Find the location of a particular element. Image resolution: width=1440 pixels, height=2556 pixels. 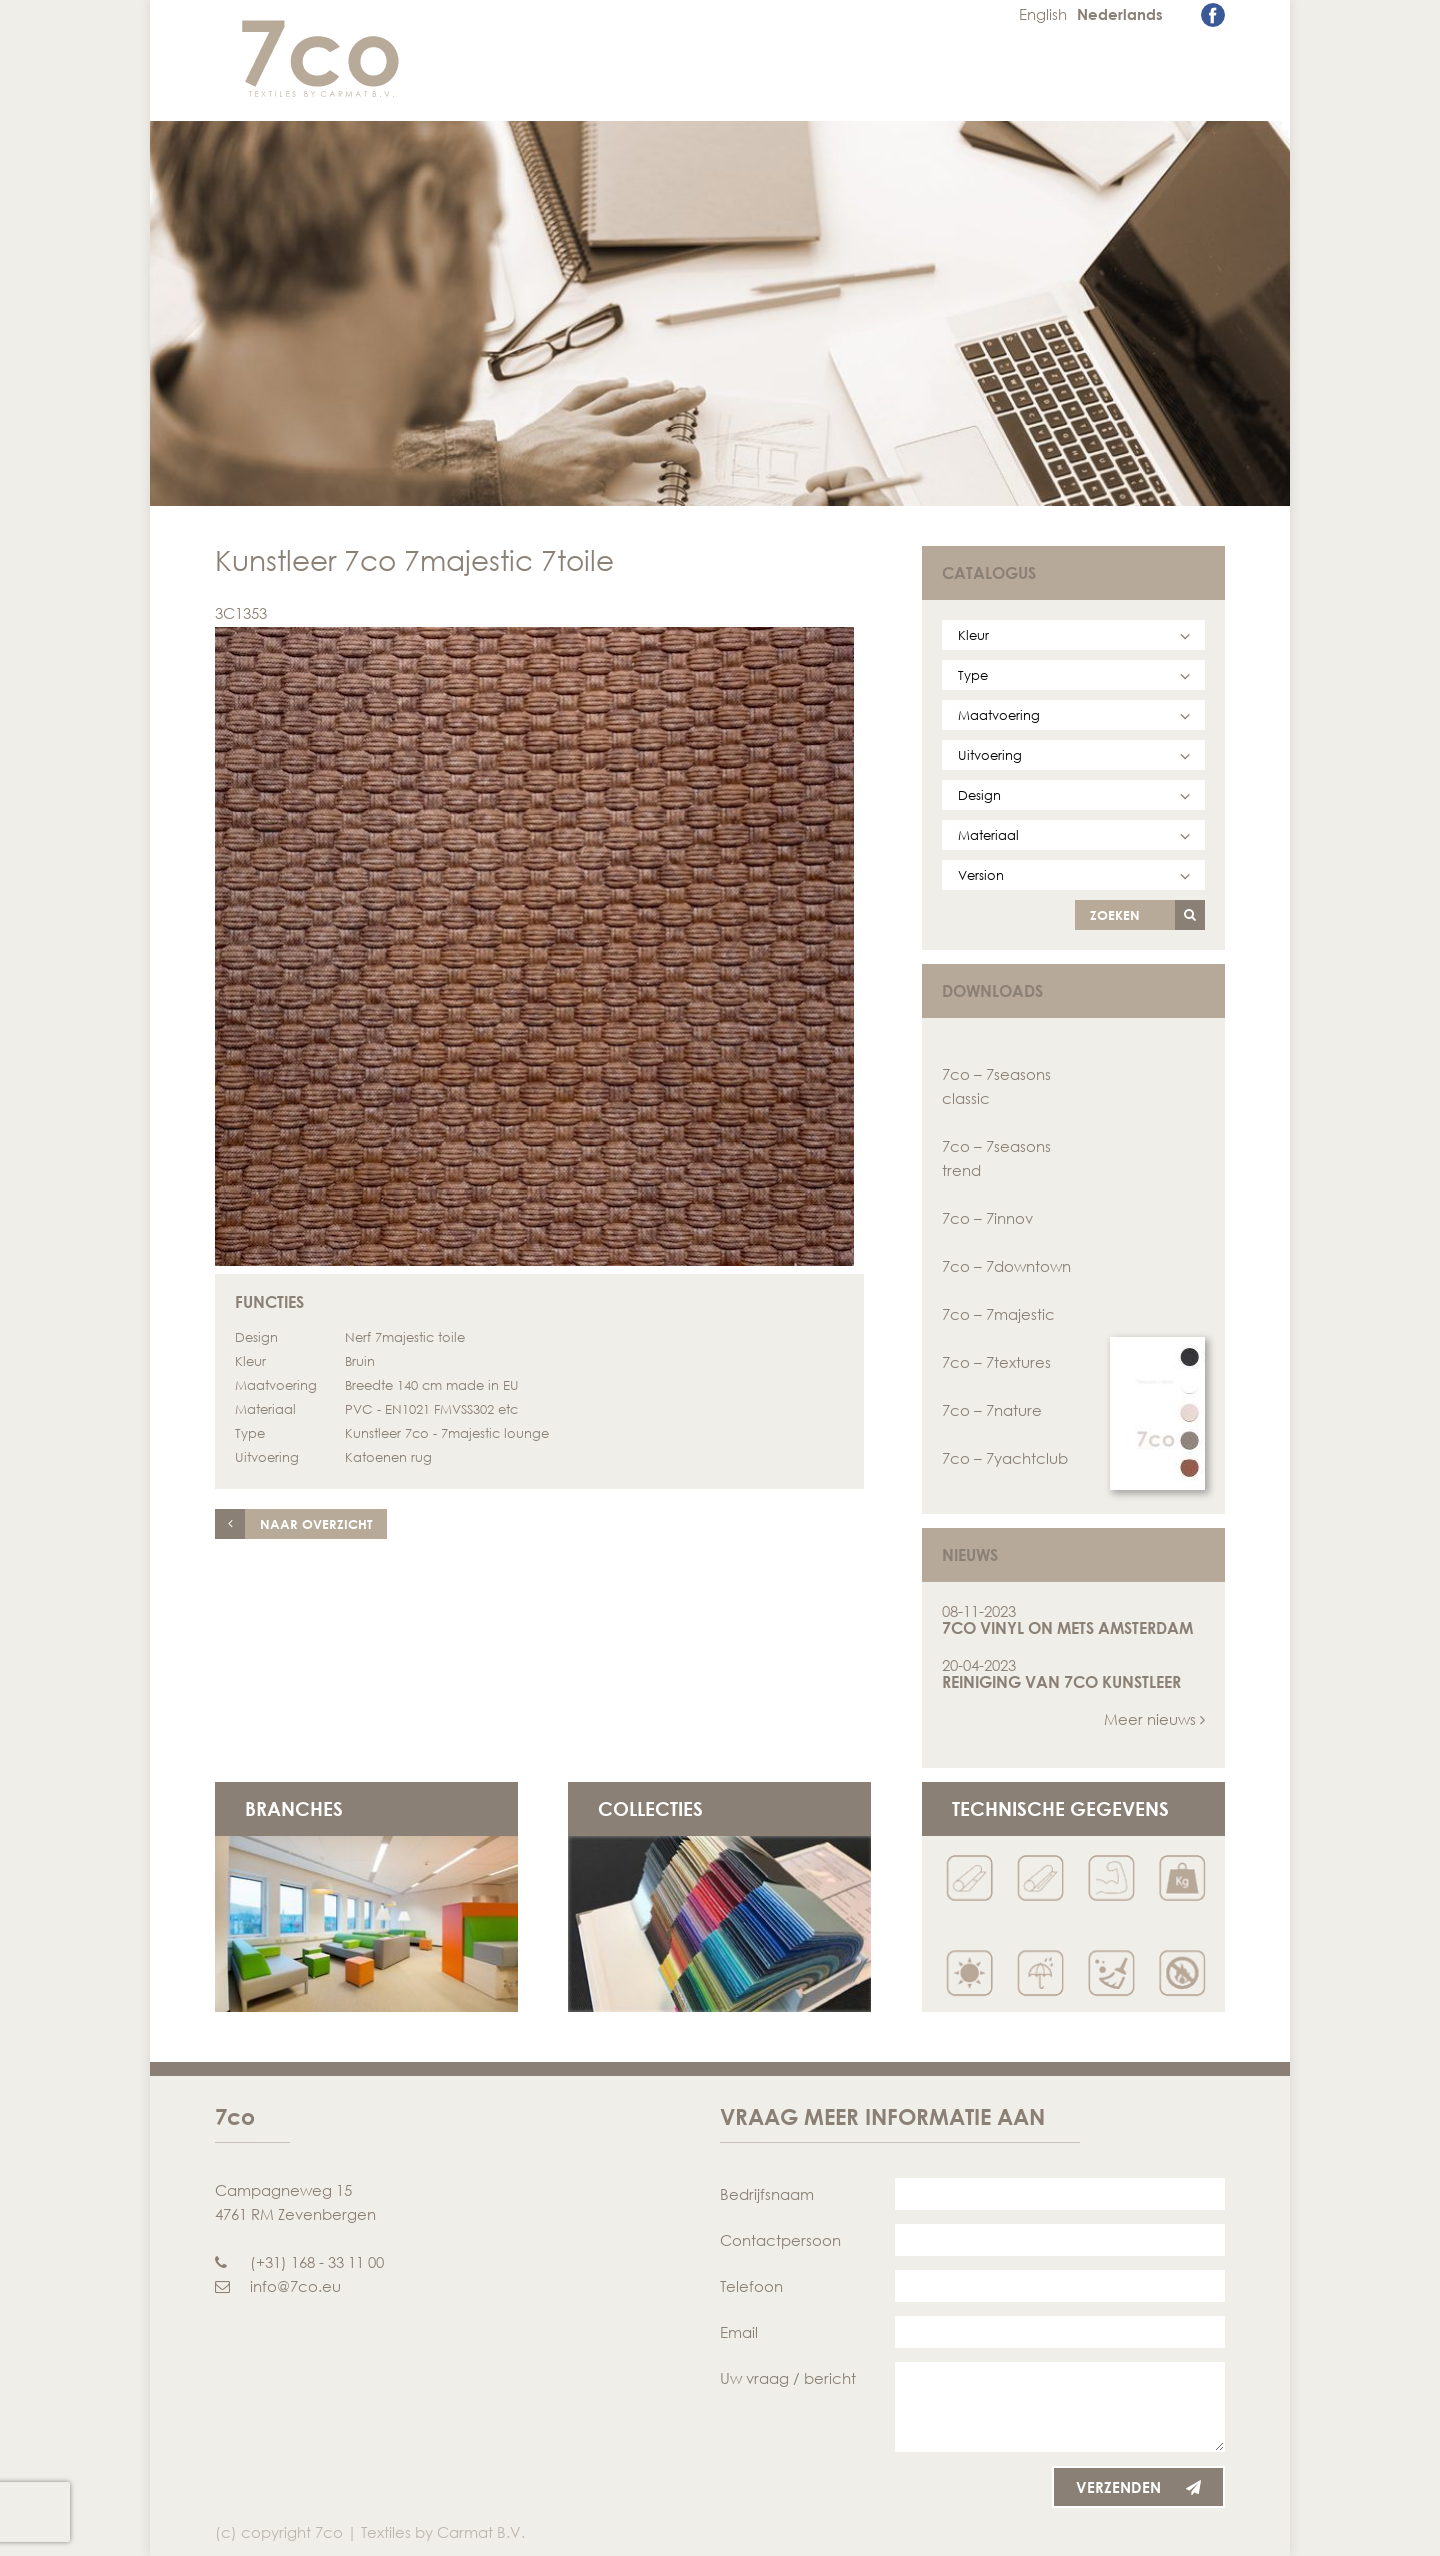

7co – 7textures is located at coordinates (996, 1362).